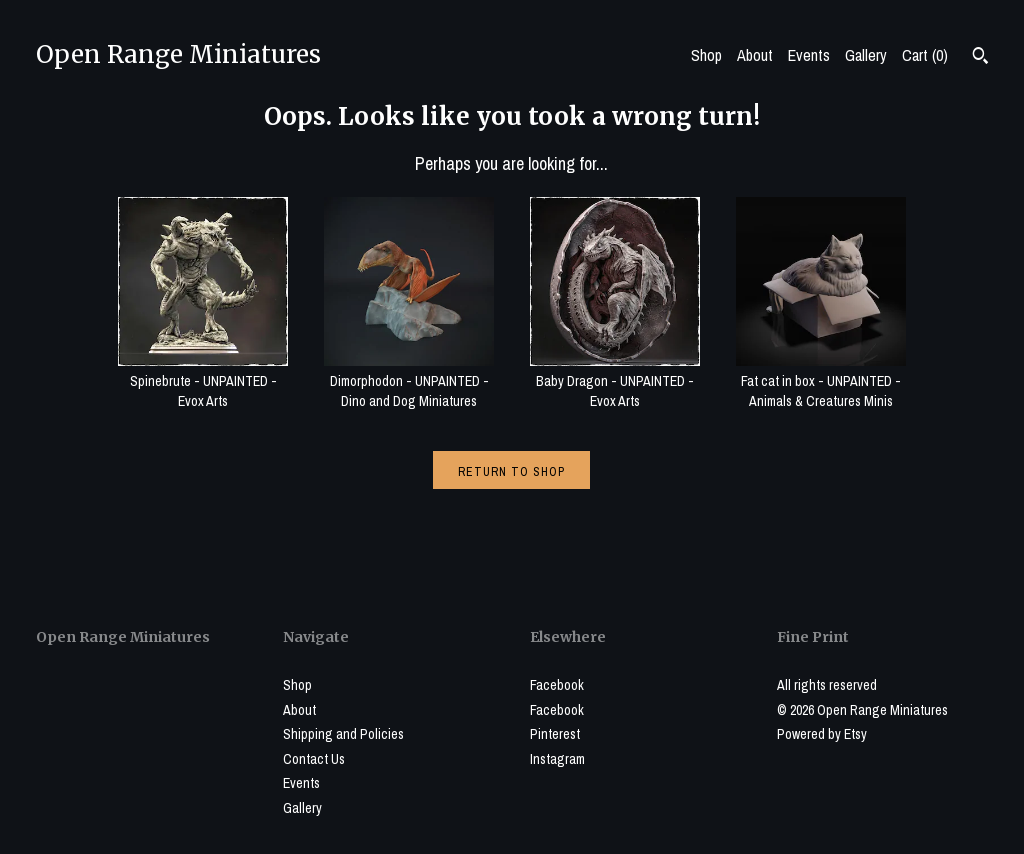 This screenshot has height=854, width=1024. I want to click on Facebook, so click(557, 685).